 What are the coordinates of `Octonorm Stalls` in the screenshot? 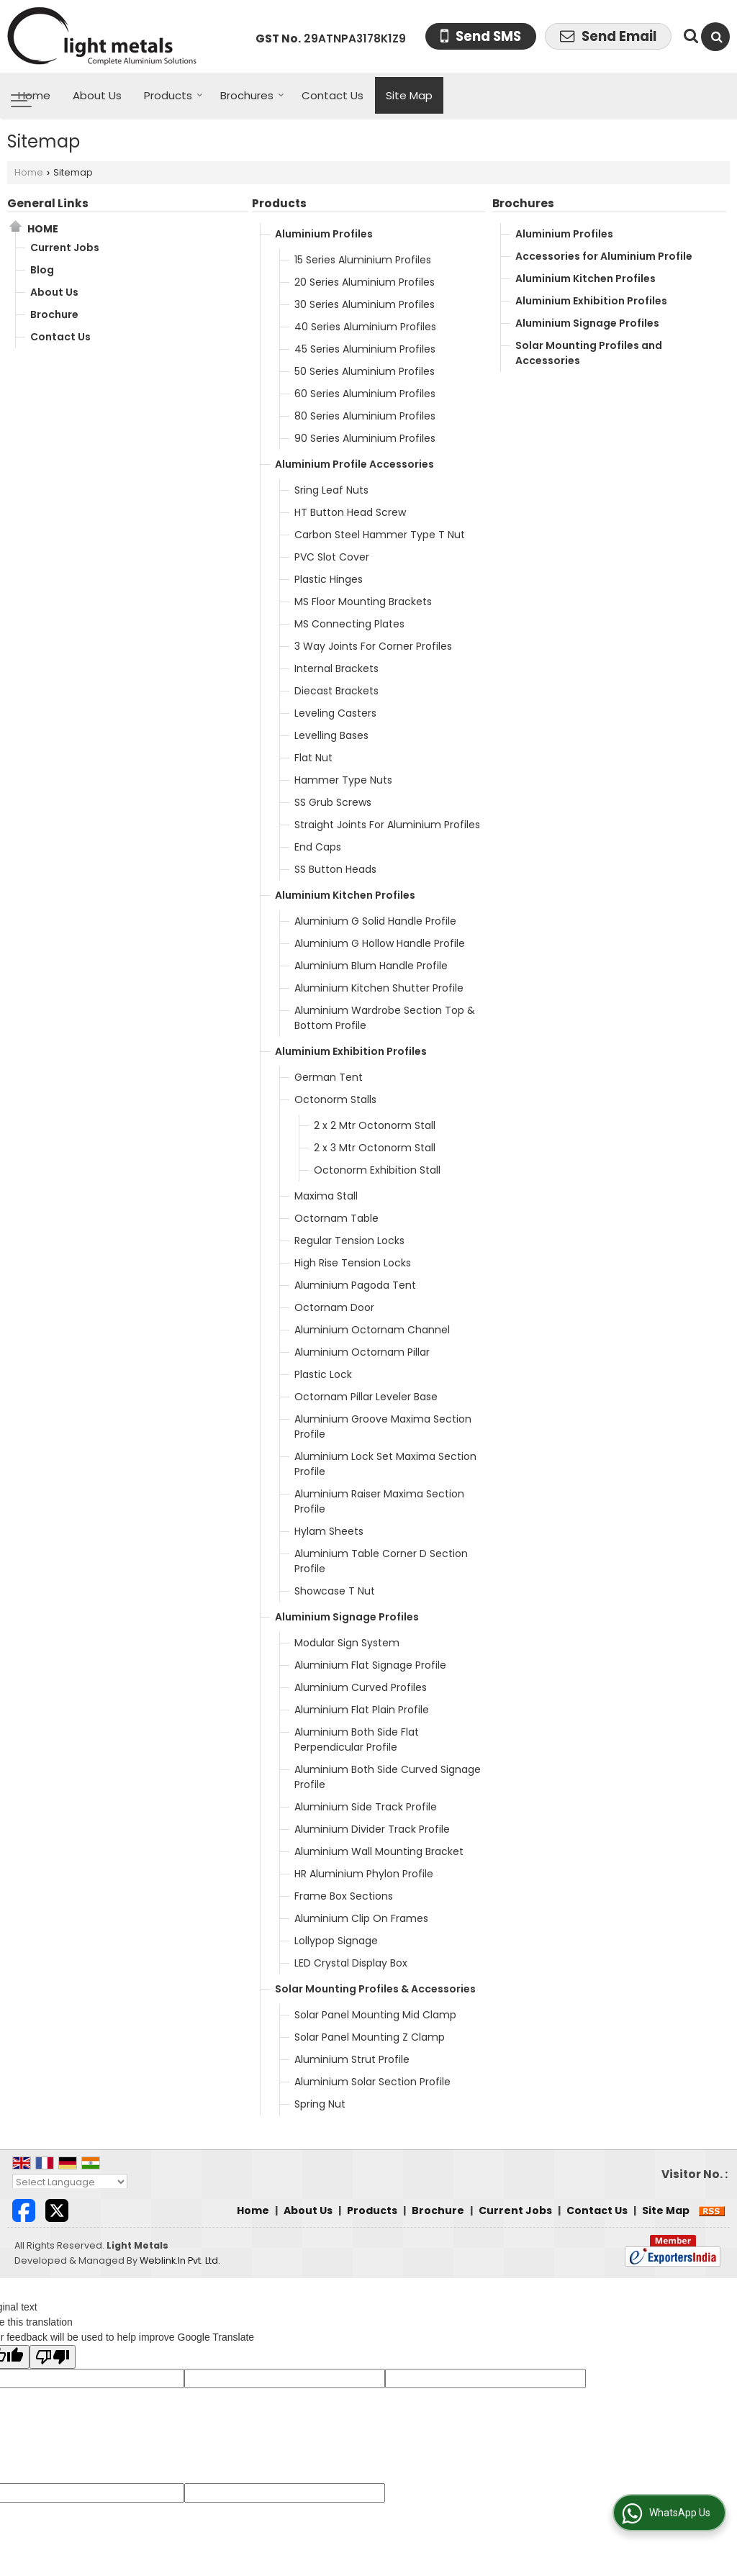 It's located at (335, 1099).